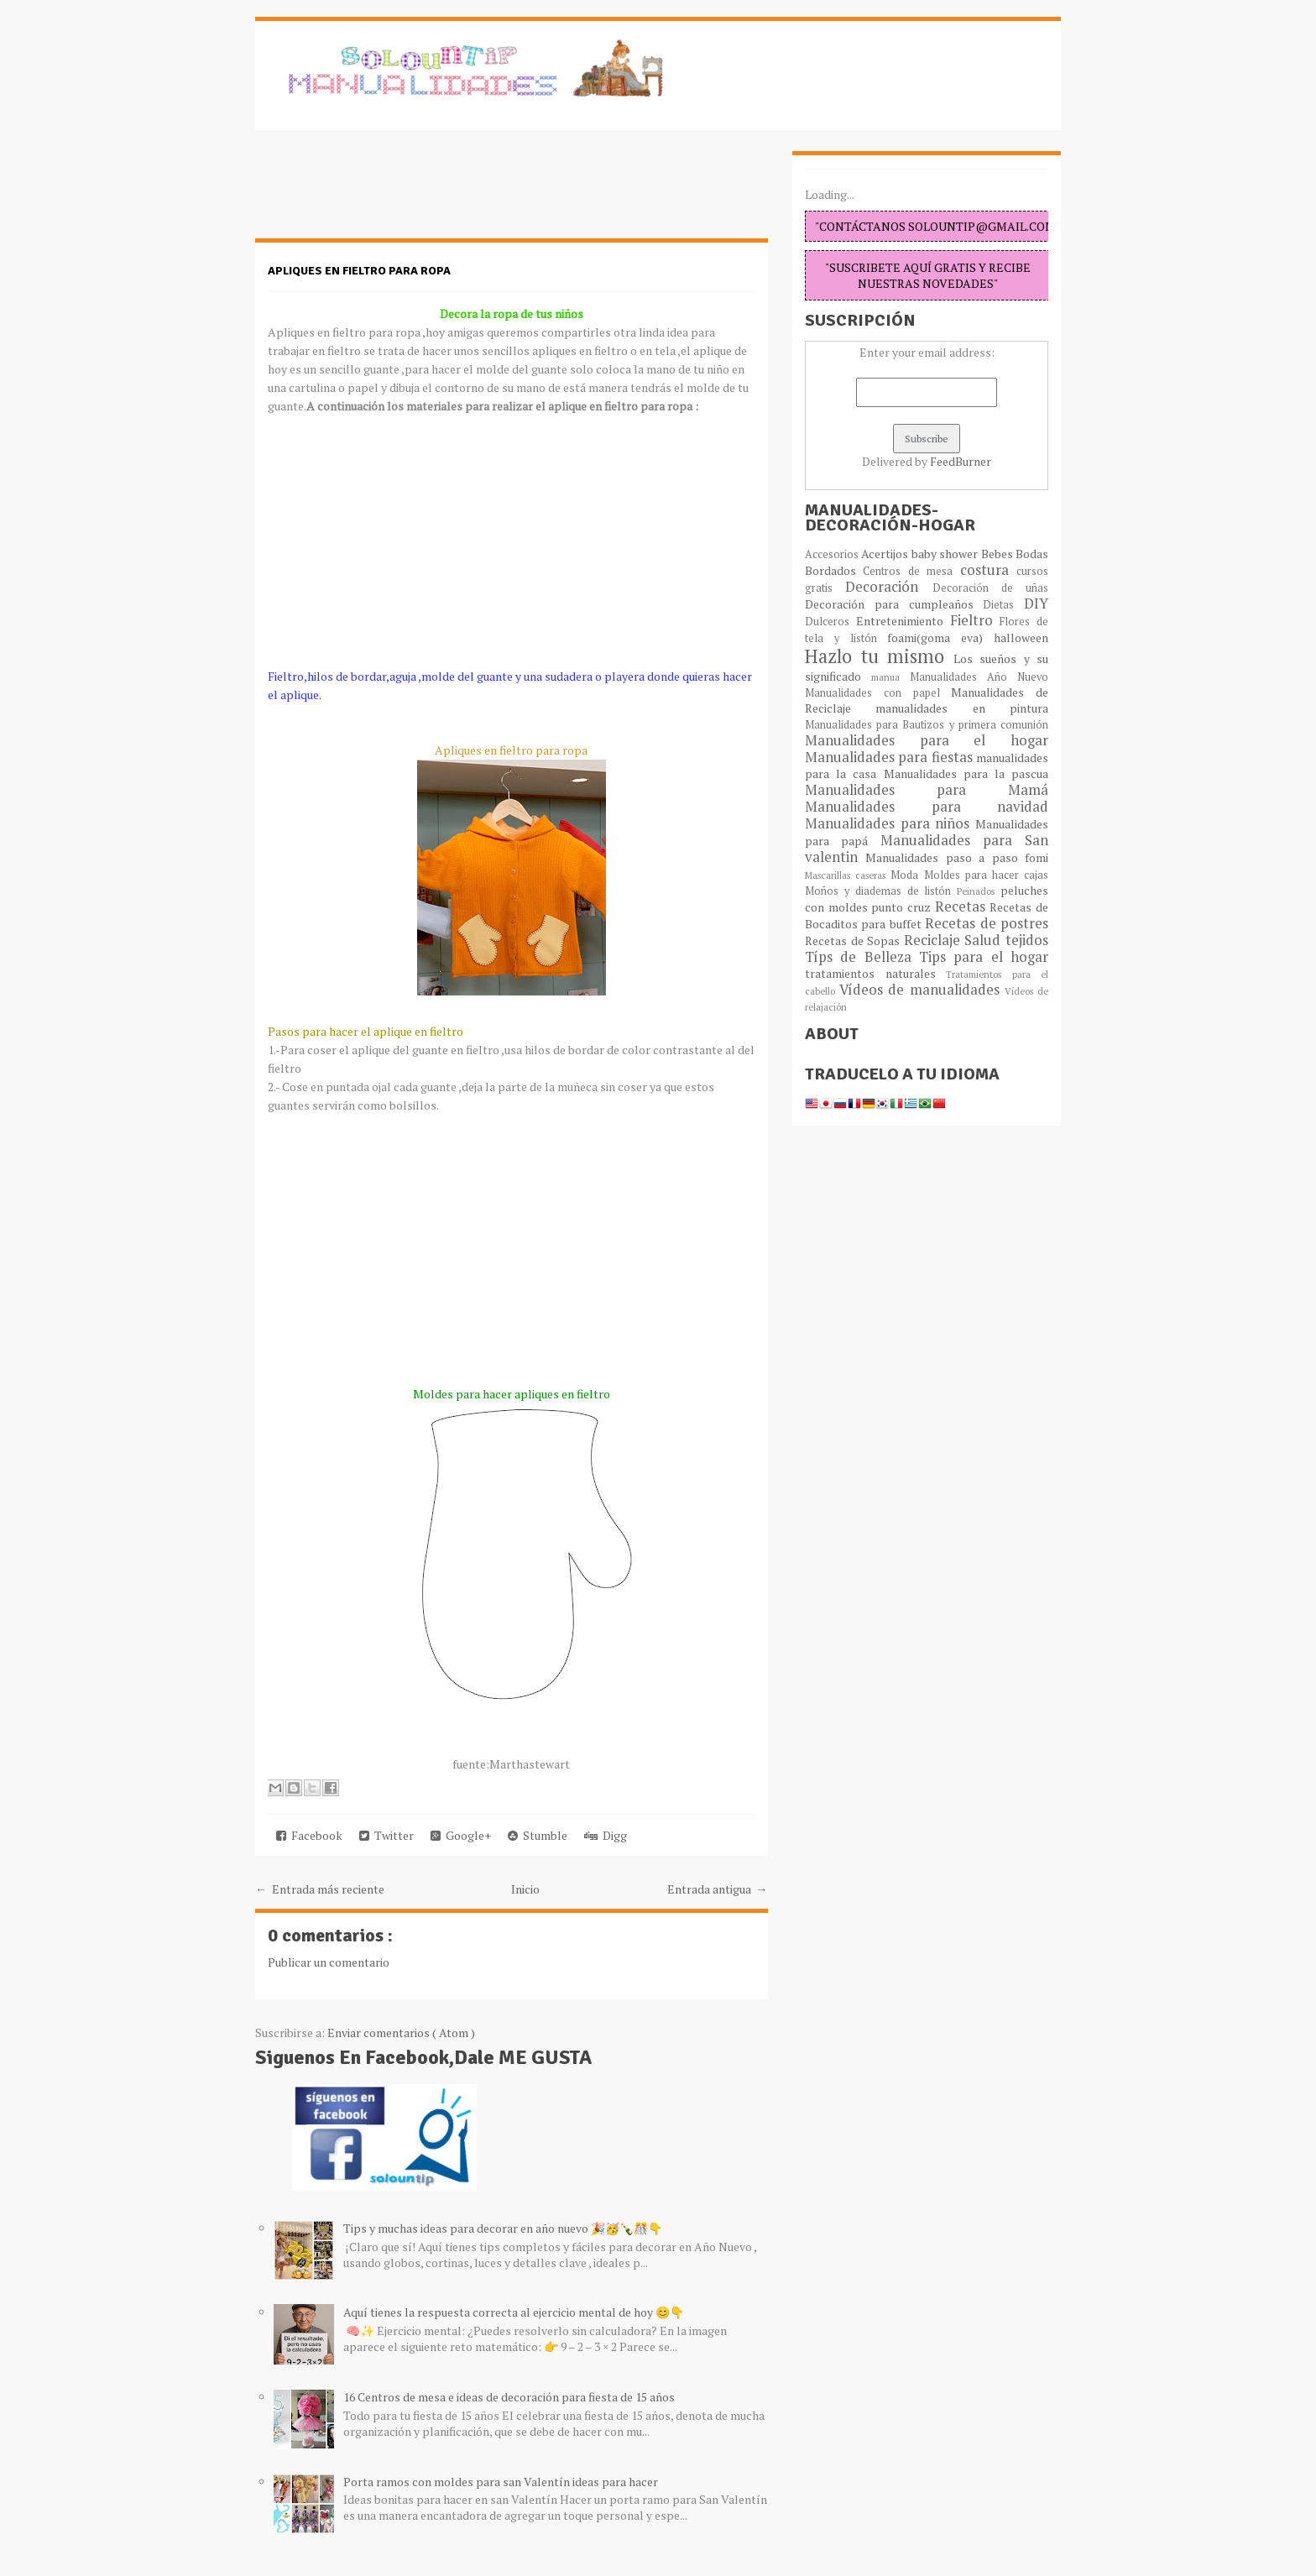  What do you see at coordinates (854, 940) in the screenshot?
I see `Recetas de Sopas` at bounding box center [854, 940].